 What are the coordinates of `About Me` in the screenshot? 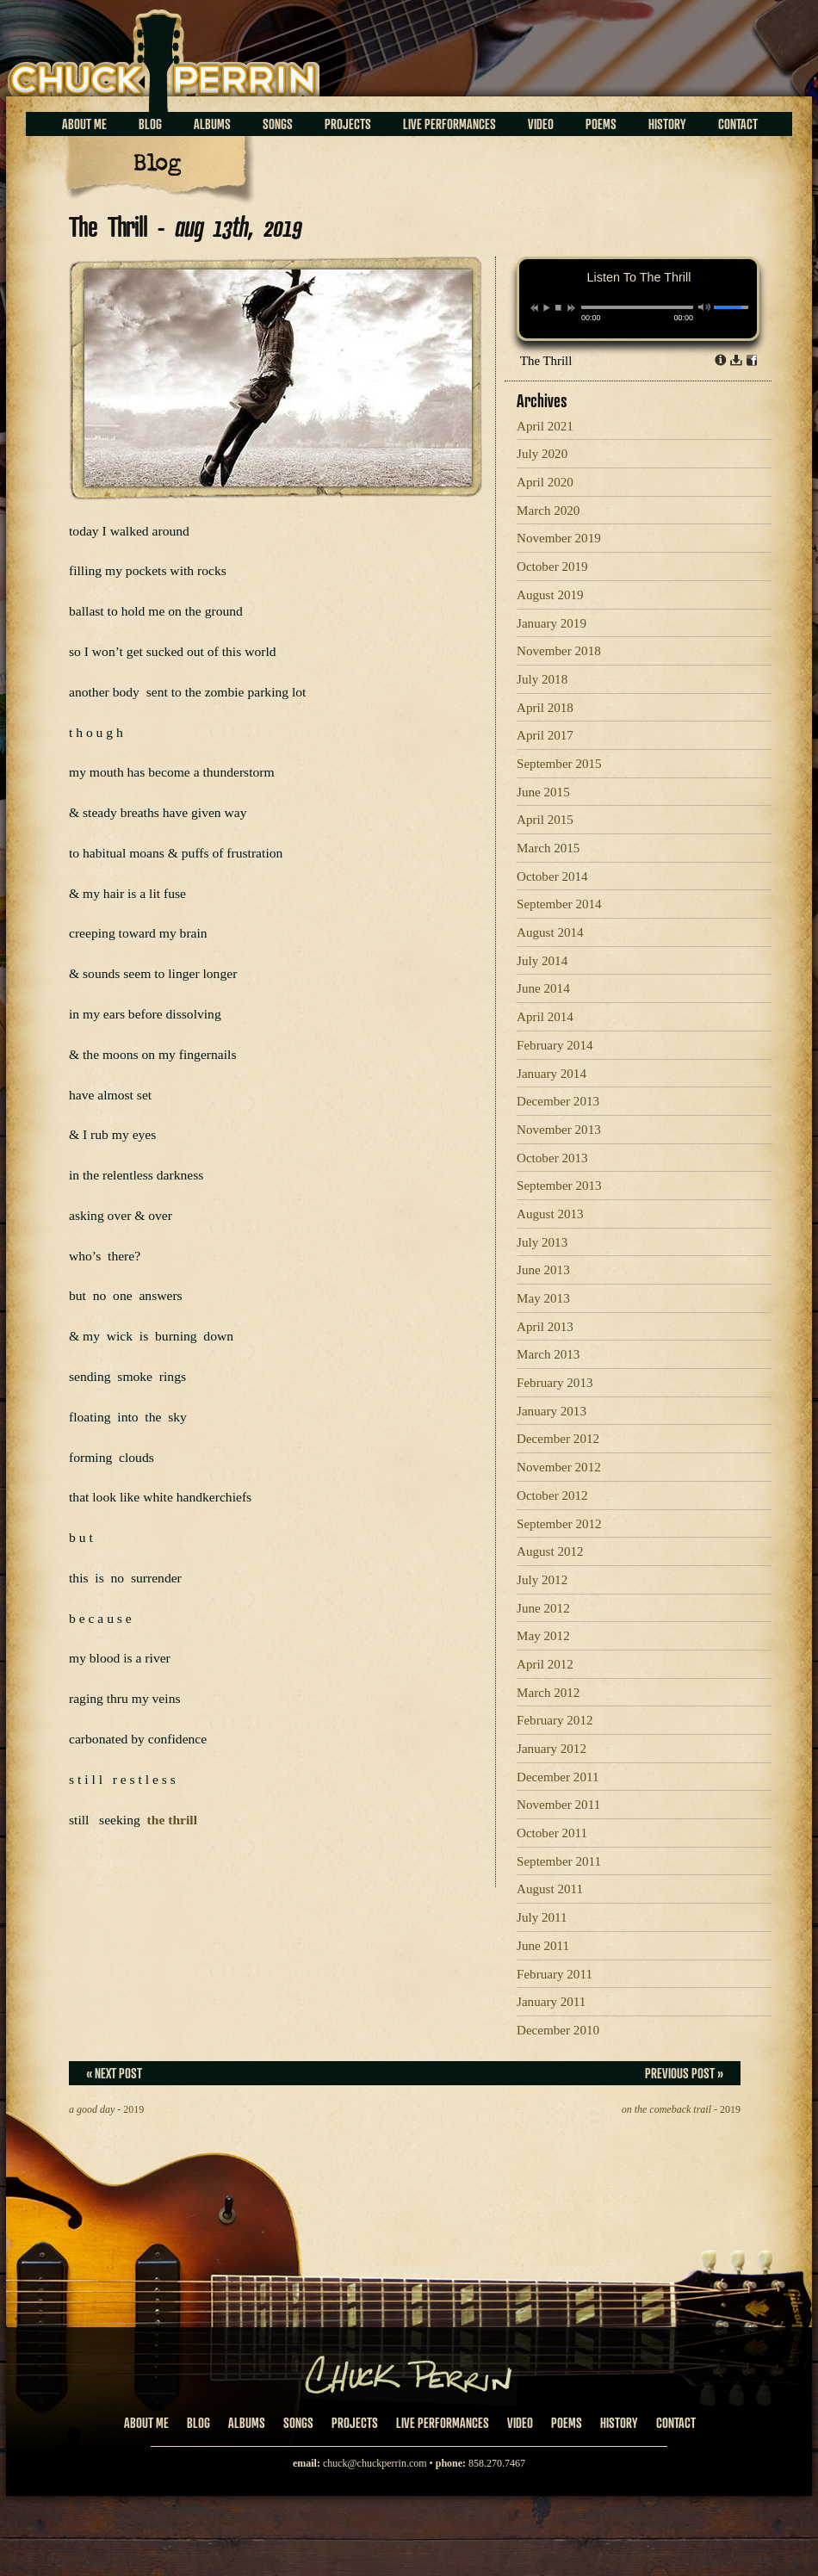 It's located at (84, 124).